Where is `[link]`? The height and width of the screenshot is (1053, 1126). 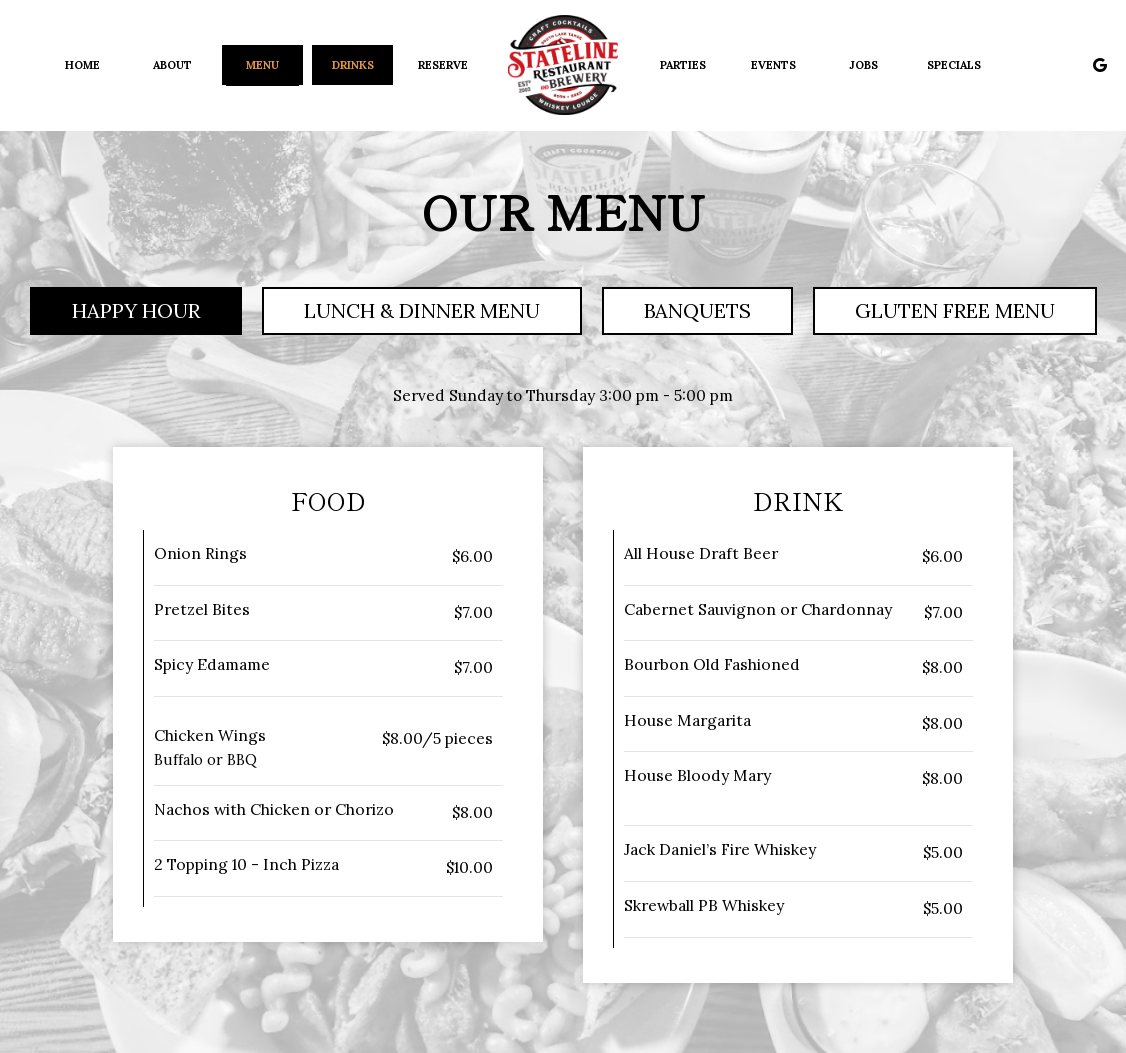
[link] is located at coordinates (563, 65).